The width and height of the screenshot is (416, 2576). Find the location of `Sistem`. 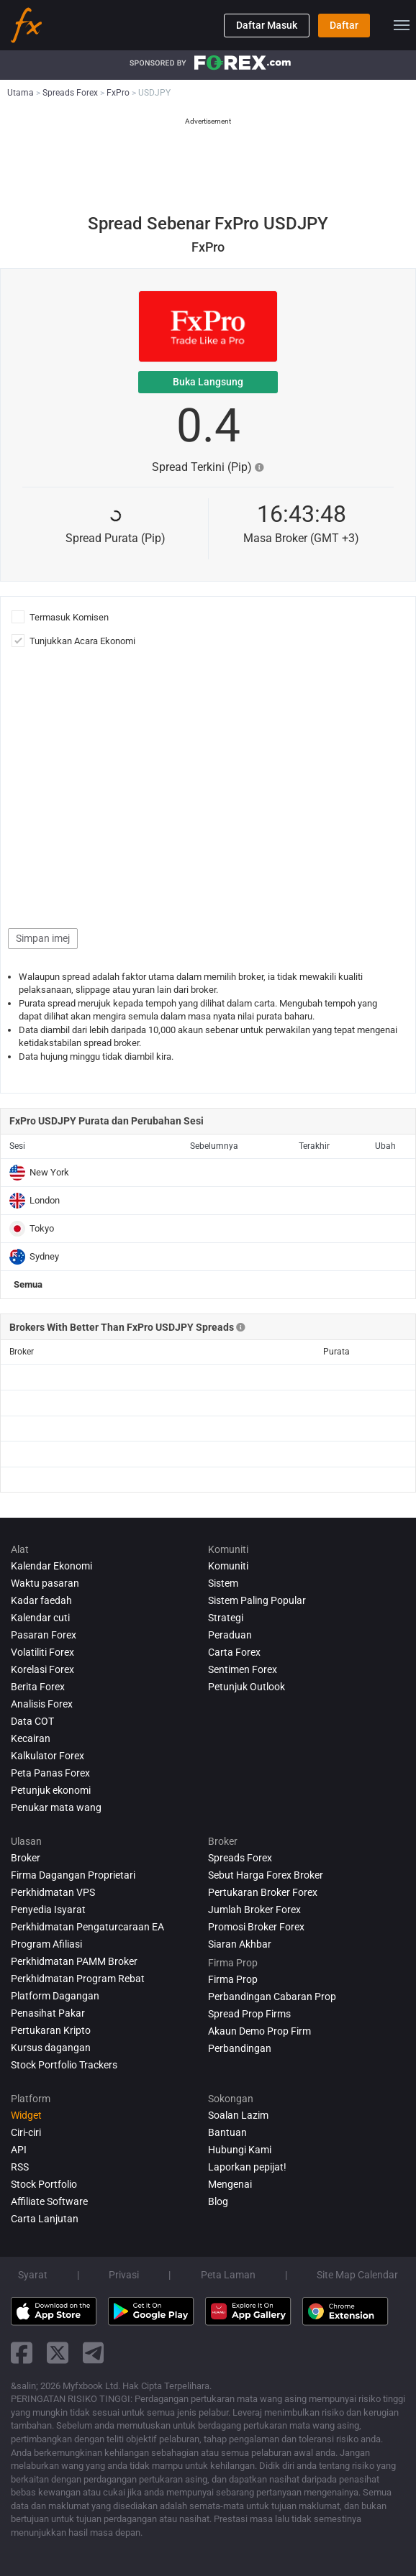

Sistem is located at coordinates (223, 1583).